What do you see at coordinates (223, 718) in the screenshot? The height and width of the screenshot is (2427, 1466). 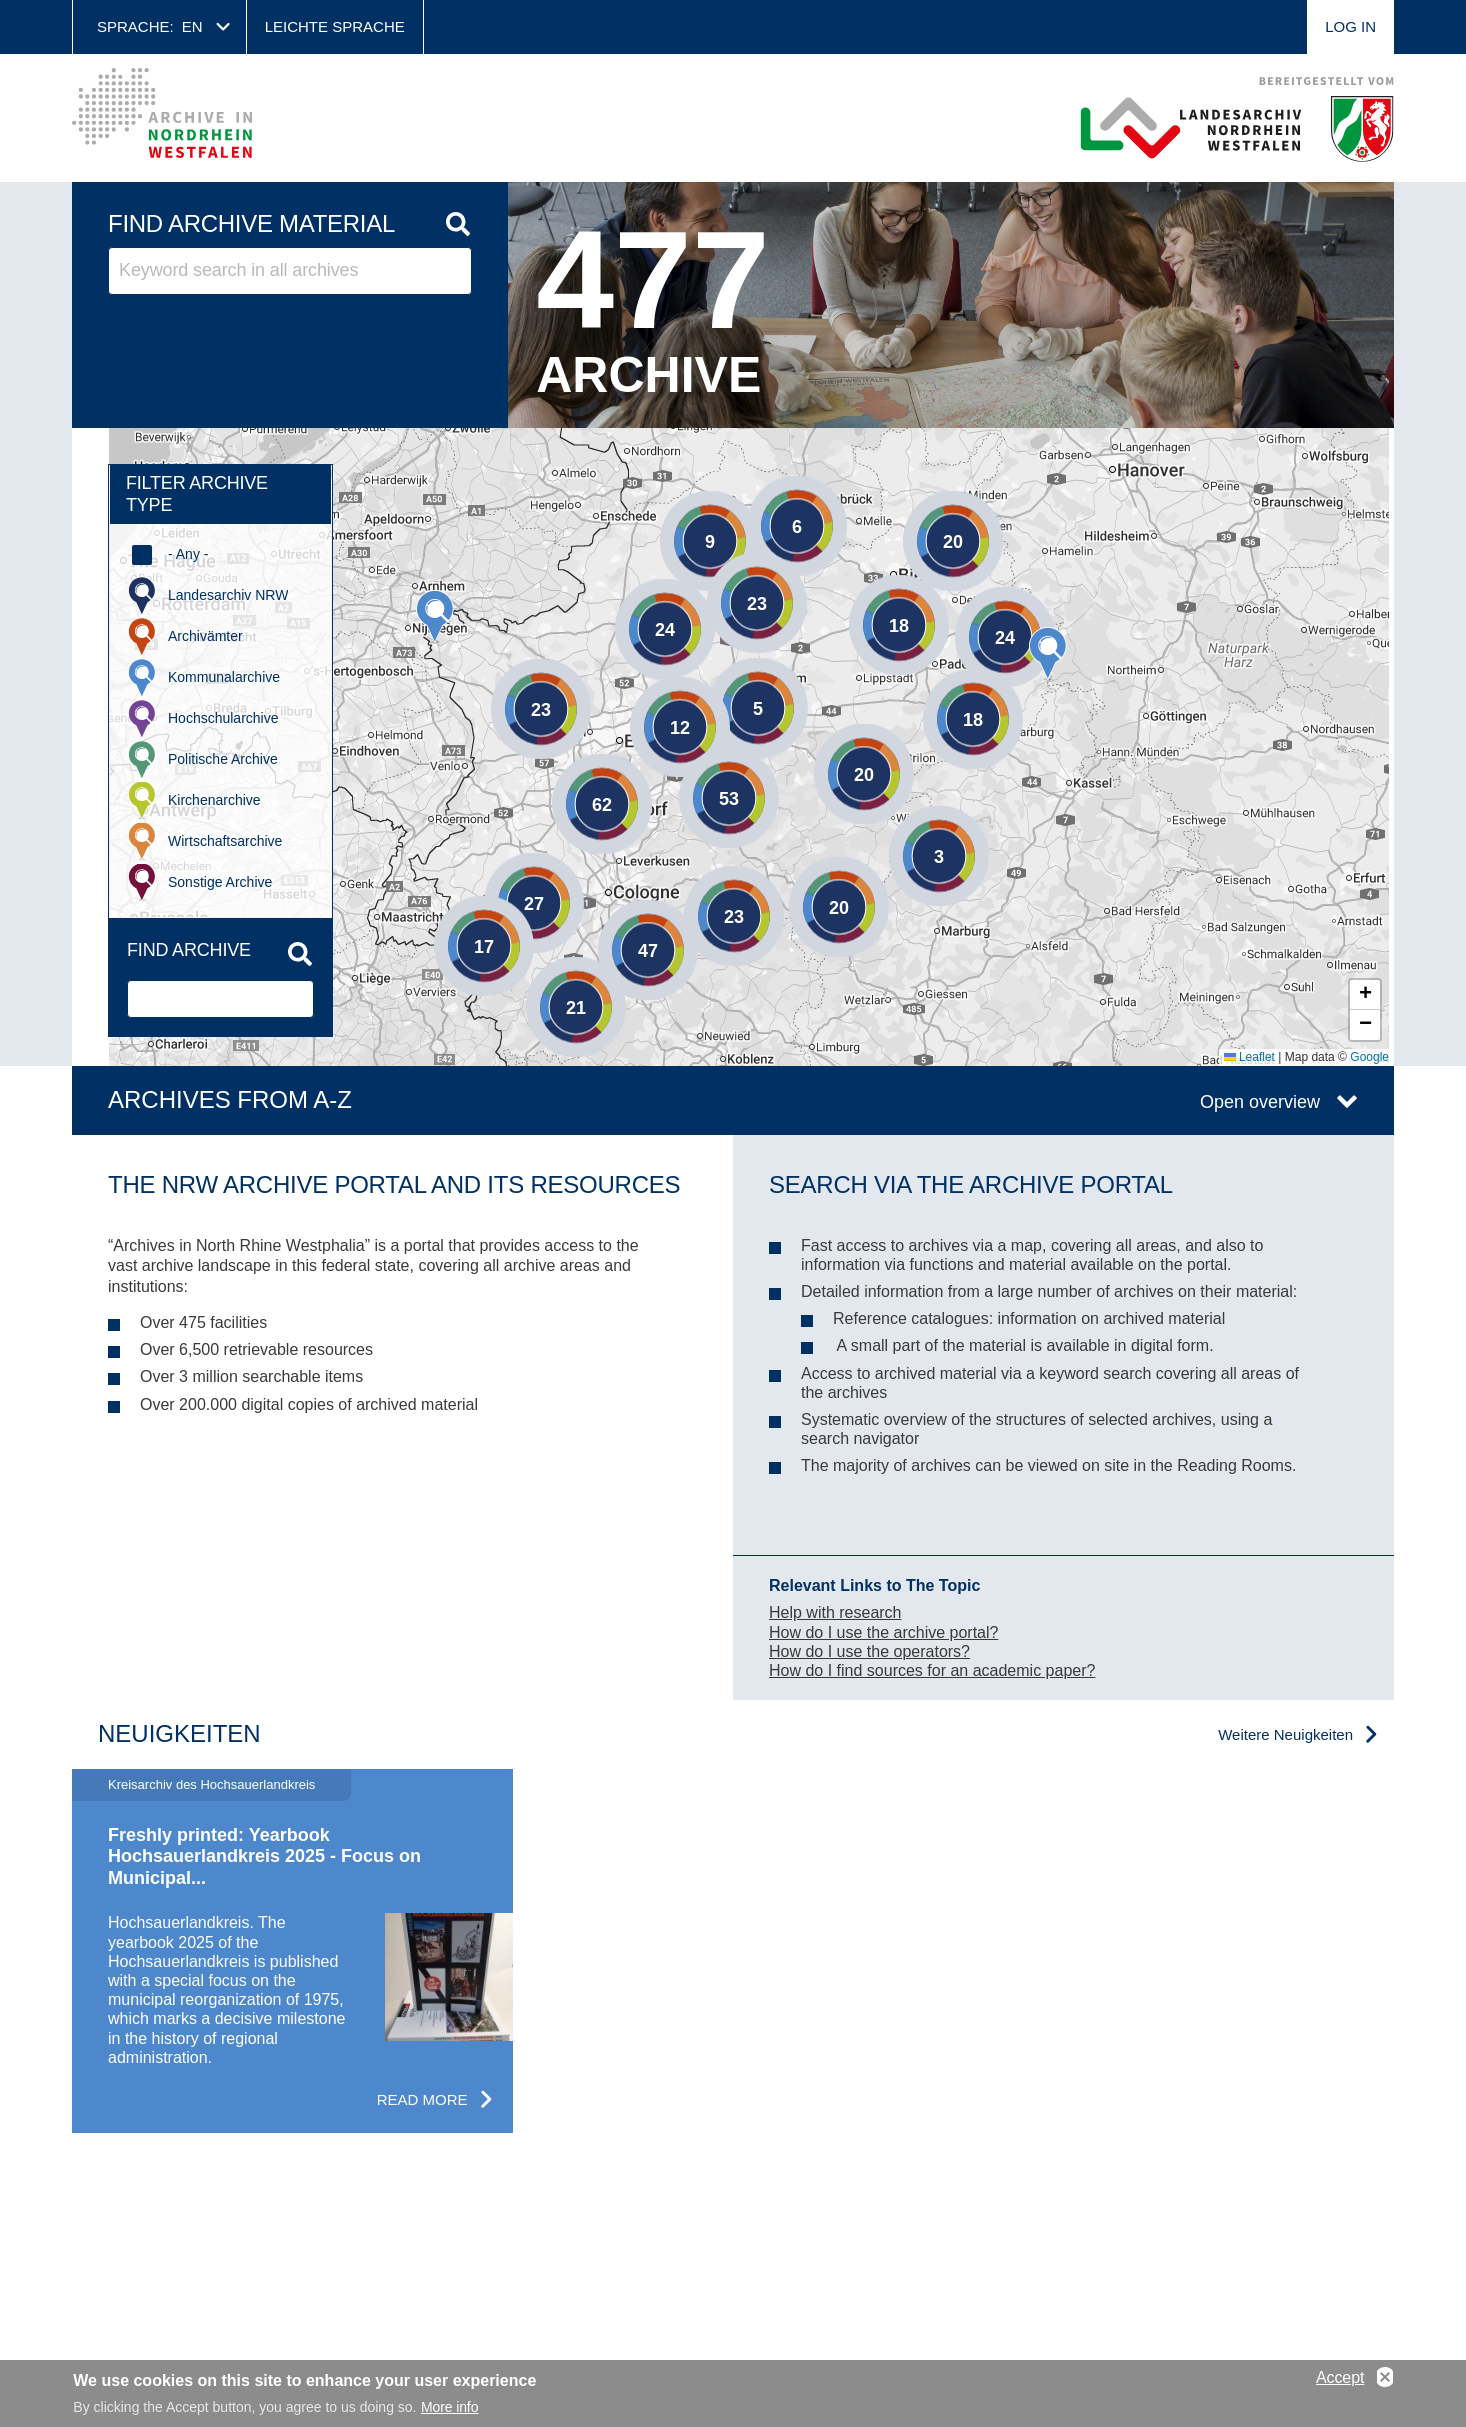 I see `Hochschularchive` at bounding box center [223, 718].